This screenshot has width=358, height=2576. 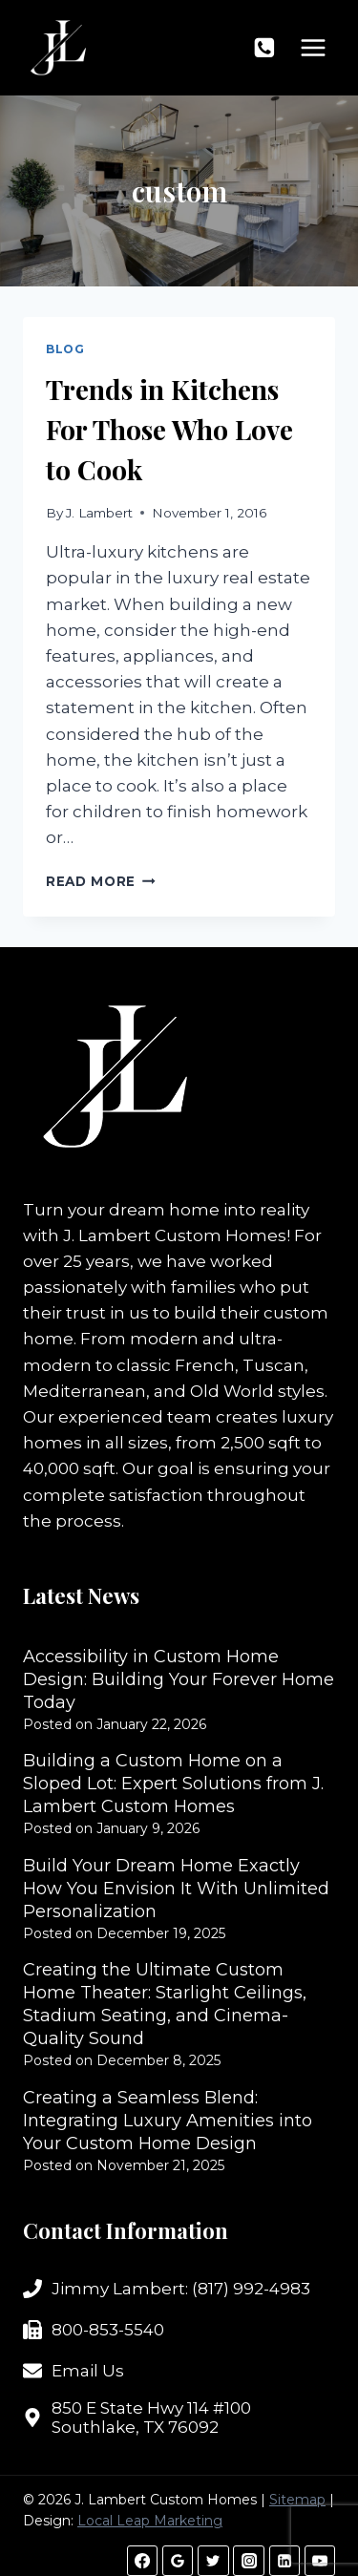 What do you see at coordinates (177, 2560) in the screenshot?
I see `[Google Reviews]` at bounding box center [177, 2560].